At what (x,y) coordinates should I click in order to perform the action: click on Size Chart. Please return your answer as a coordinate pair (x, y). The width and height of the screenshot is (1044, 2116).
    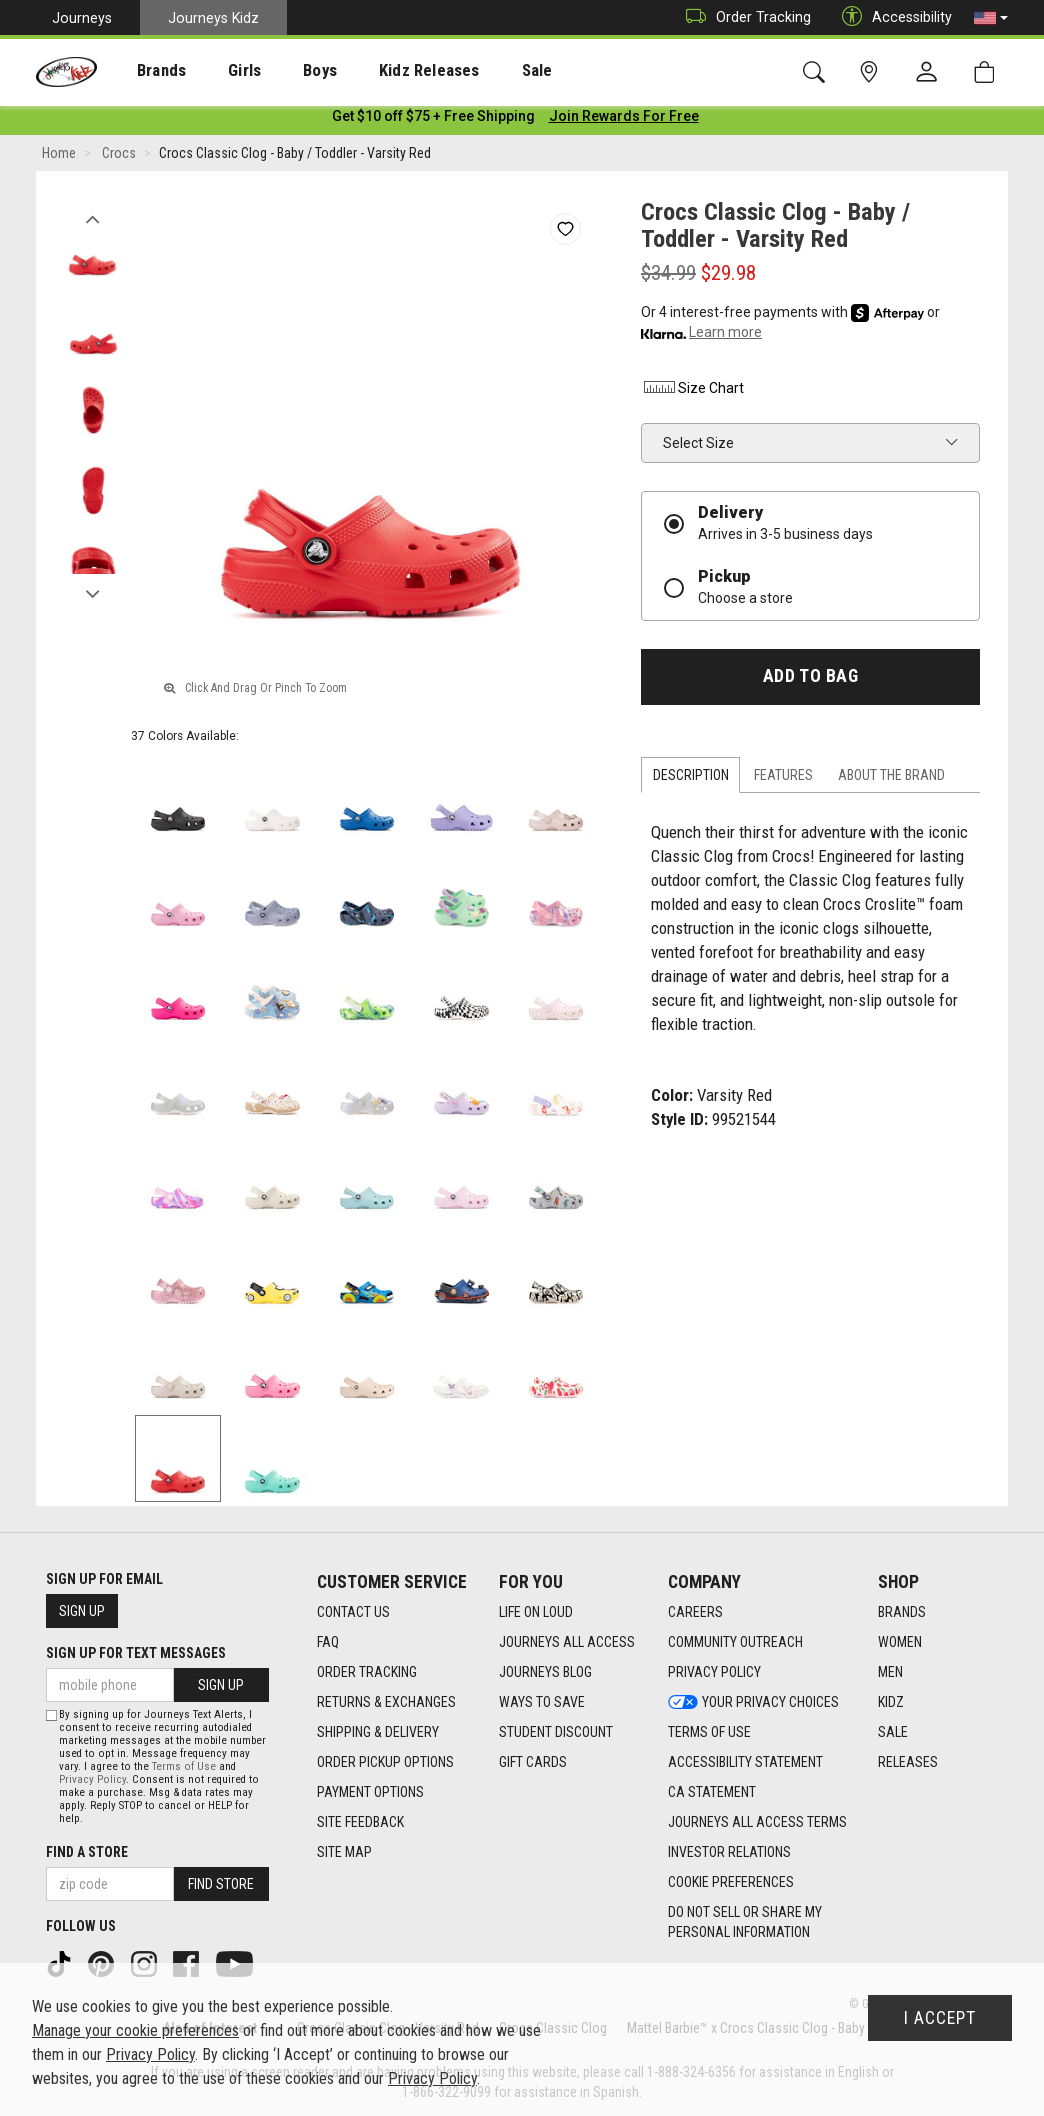
    Looking at the image, I should click on (692, 392).